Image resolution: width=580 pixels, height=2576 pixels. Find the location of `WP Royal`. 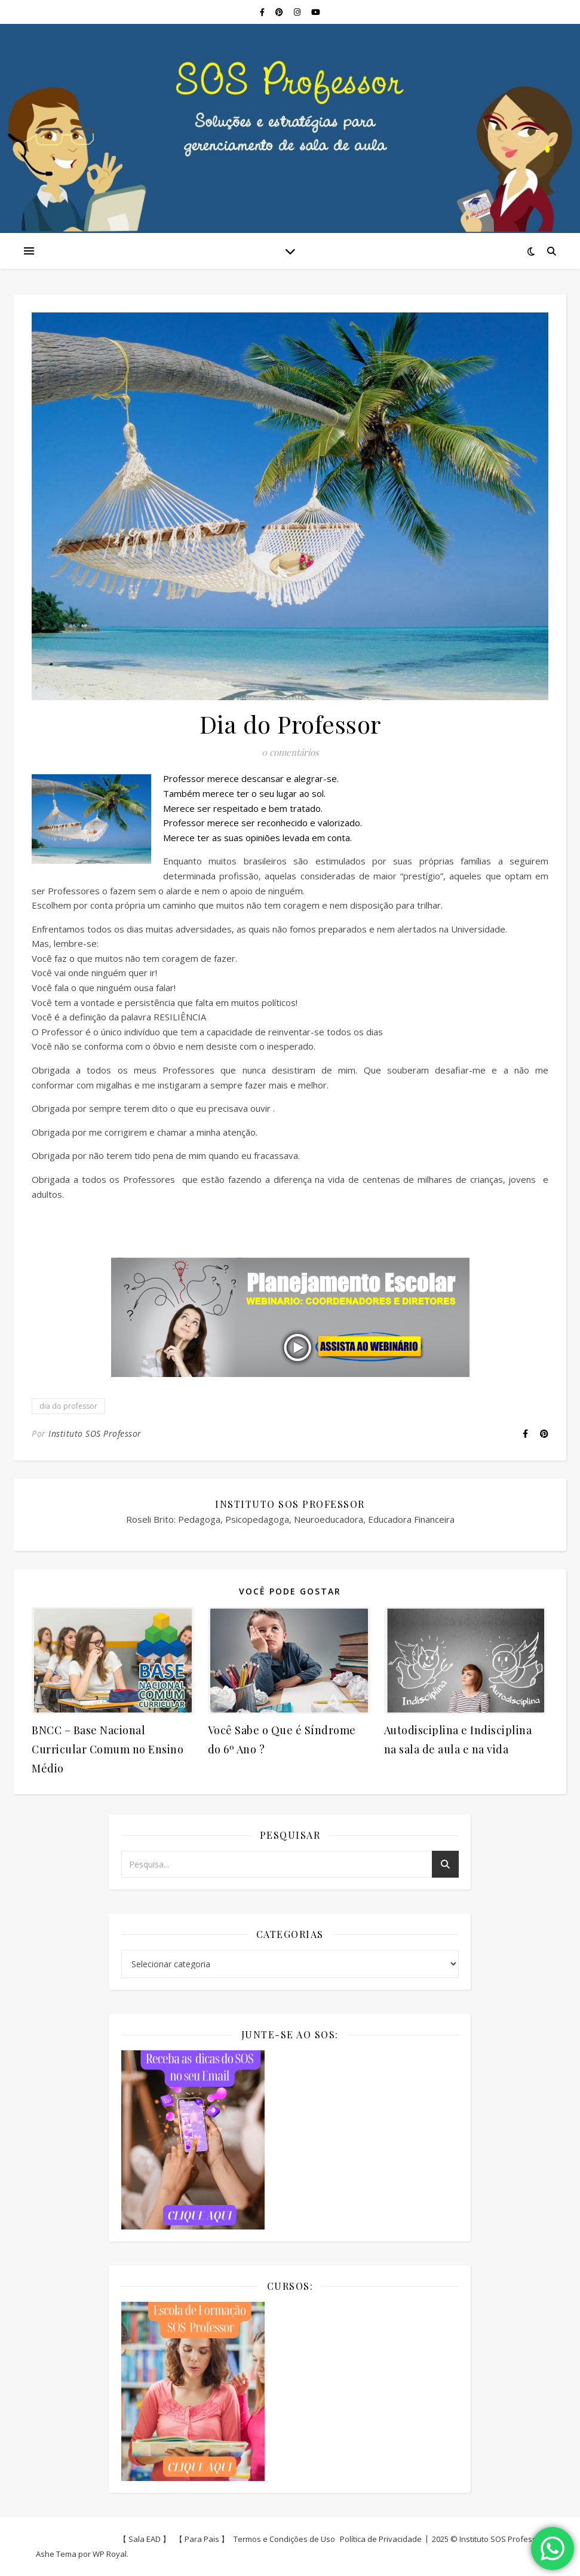

WP Royal is located at coordinates (110, 2554).